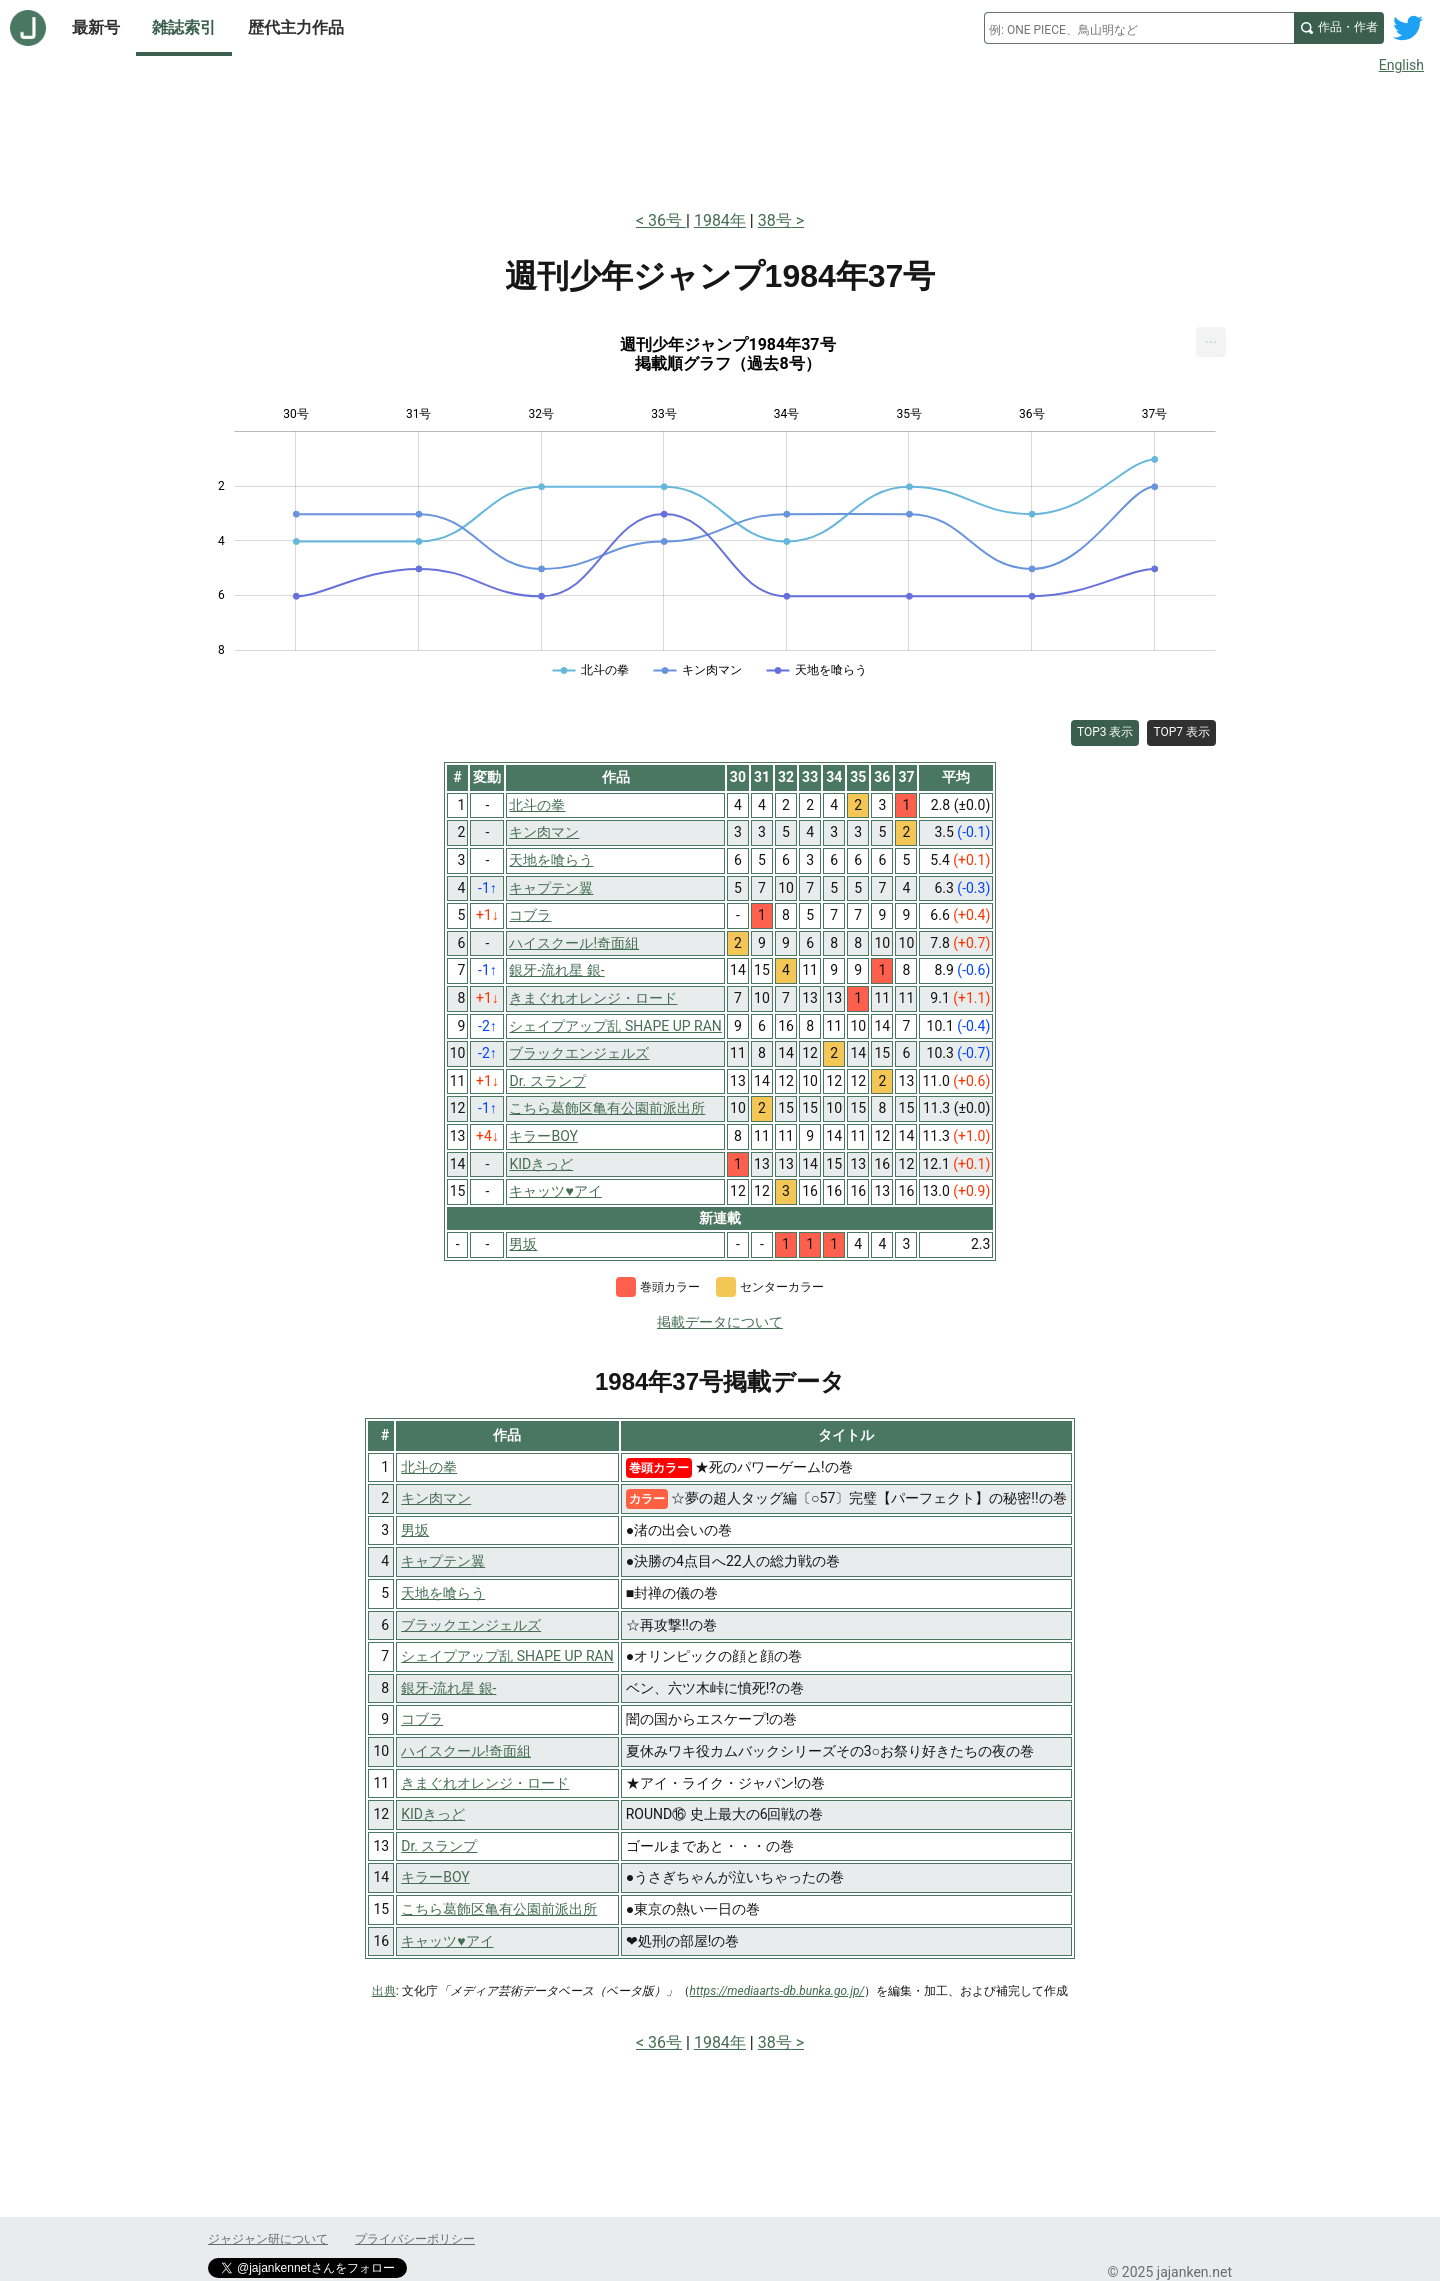 The height and width of the screenshot is (2281, 1440). What do you see at coordinates (429, 1467) in the screenshot?
I see `北斗の拳` at bounding box center [429, 1467].